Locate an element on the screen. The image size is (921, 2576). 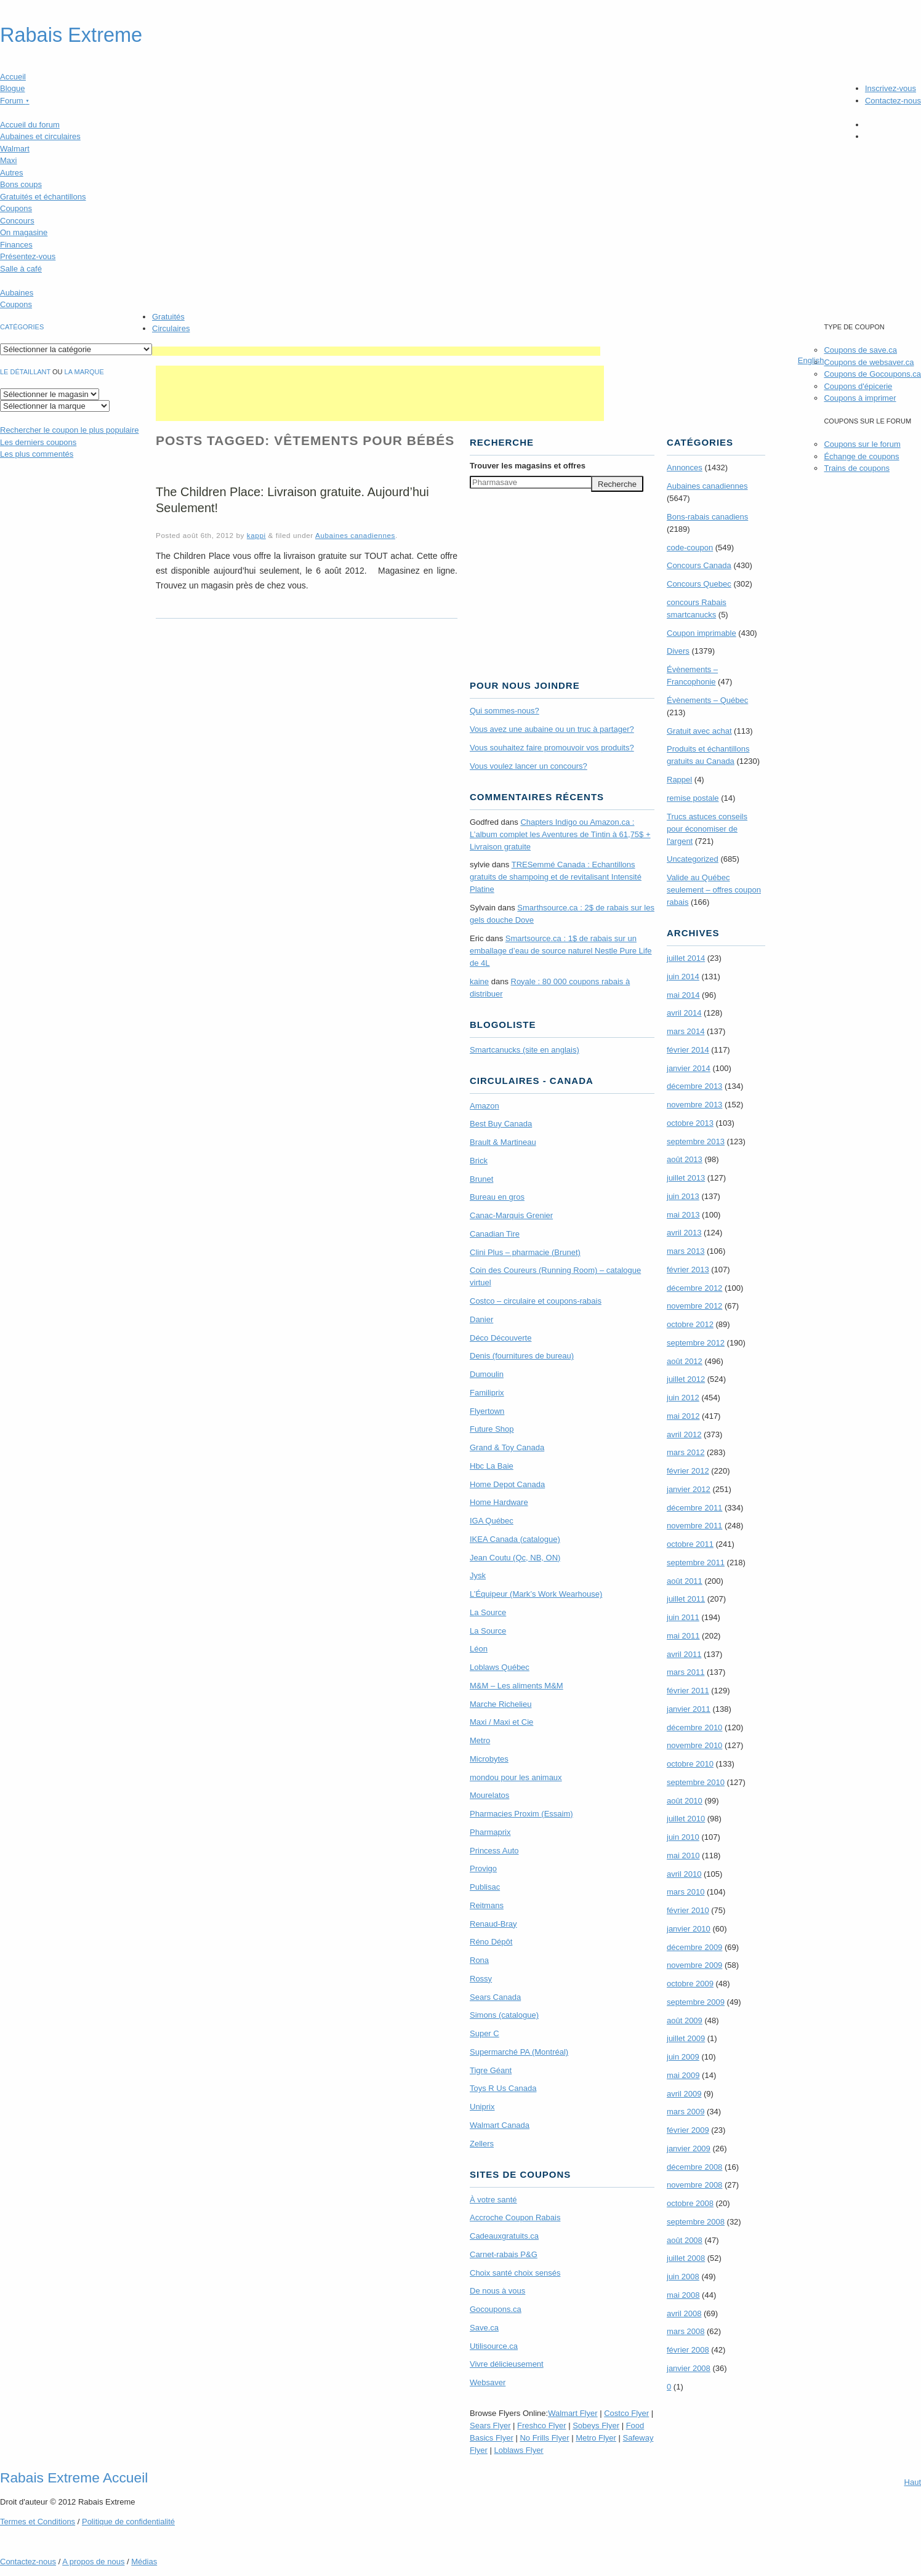
Amazon is located at coordinates (484, 1105).